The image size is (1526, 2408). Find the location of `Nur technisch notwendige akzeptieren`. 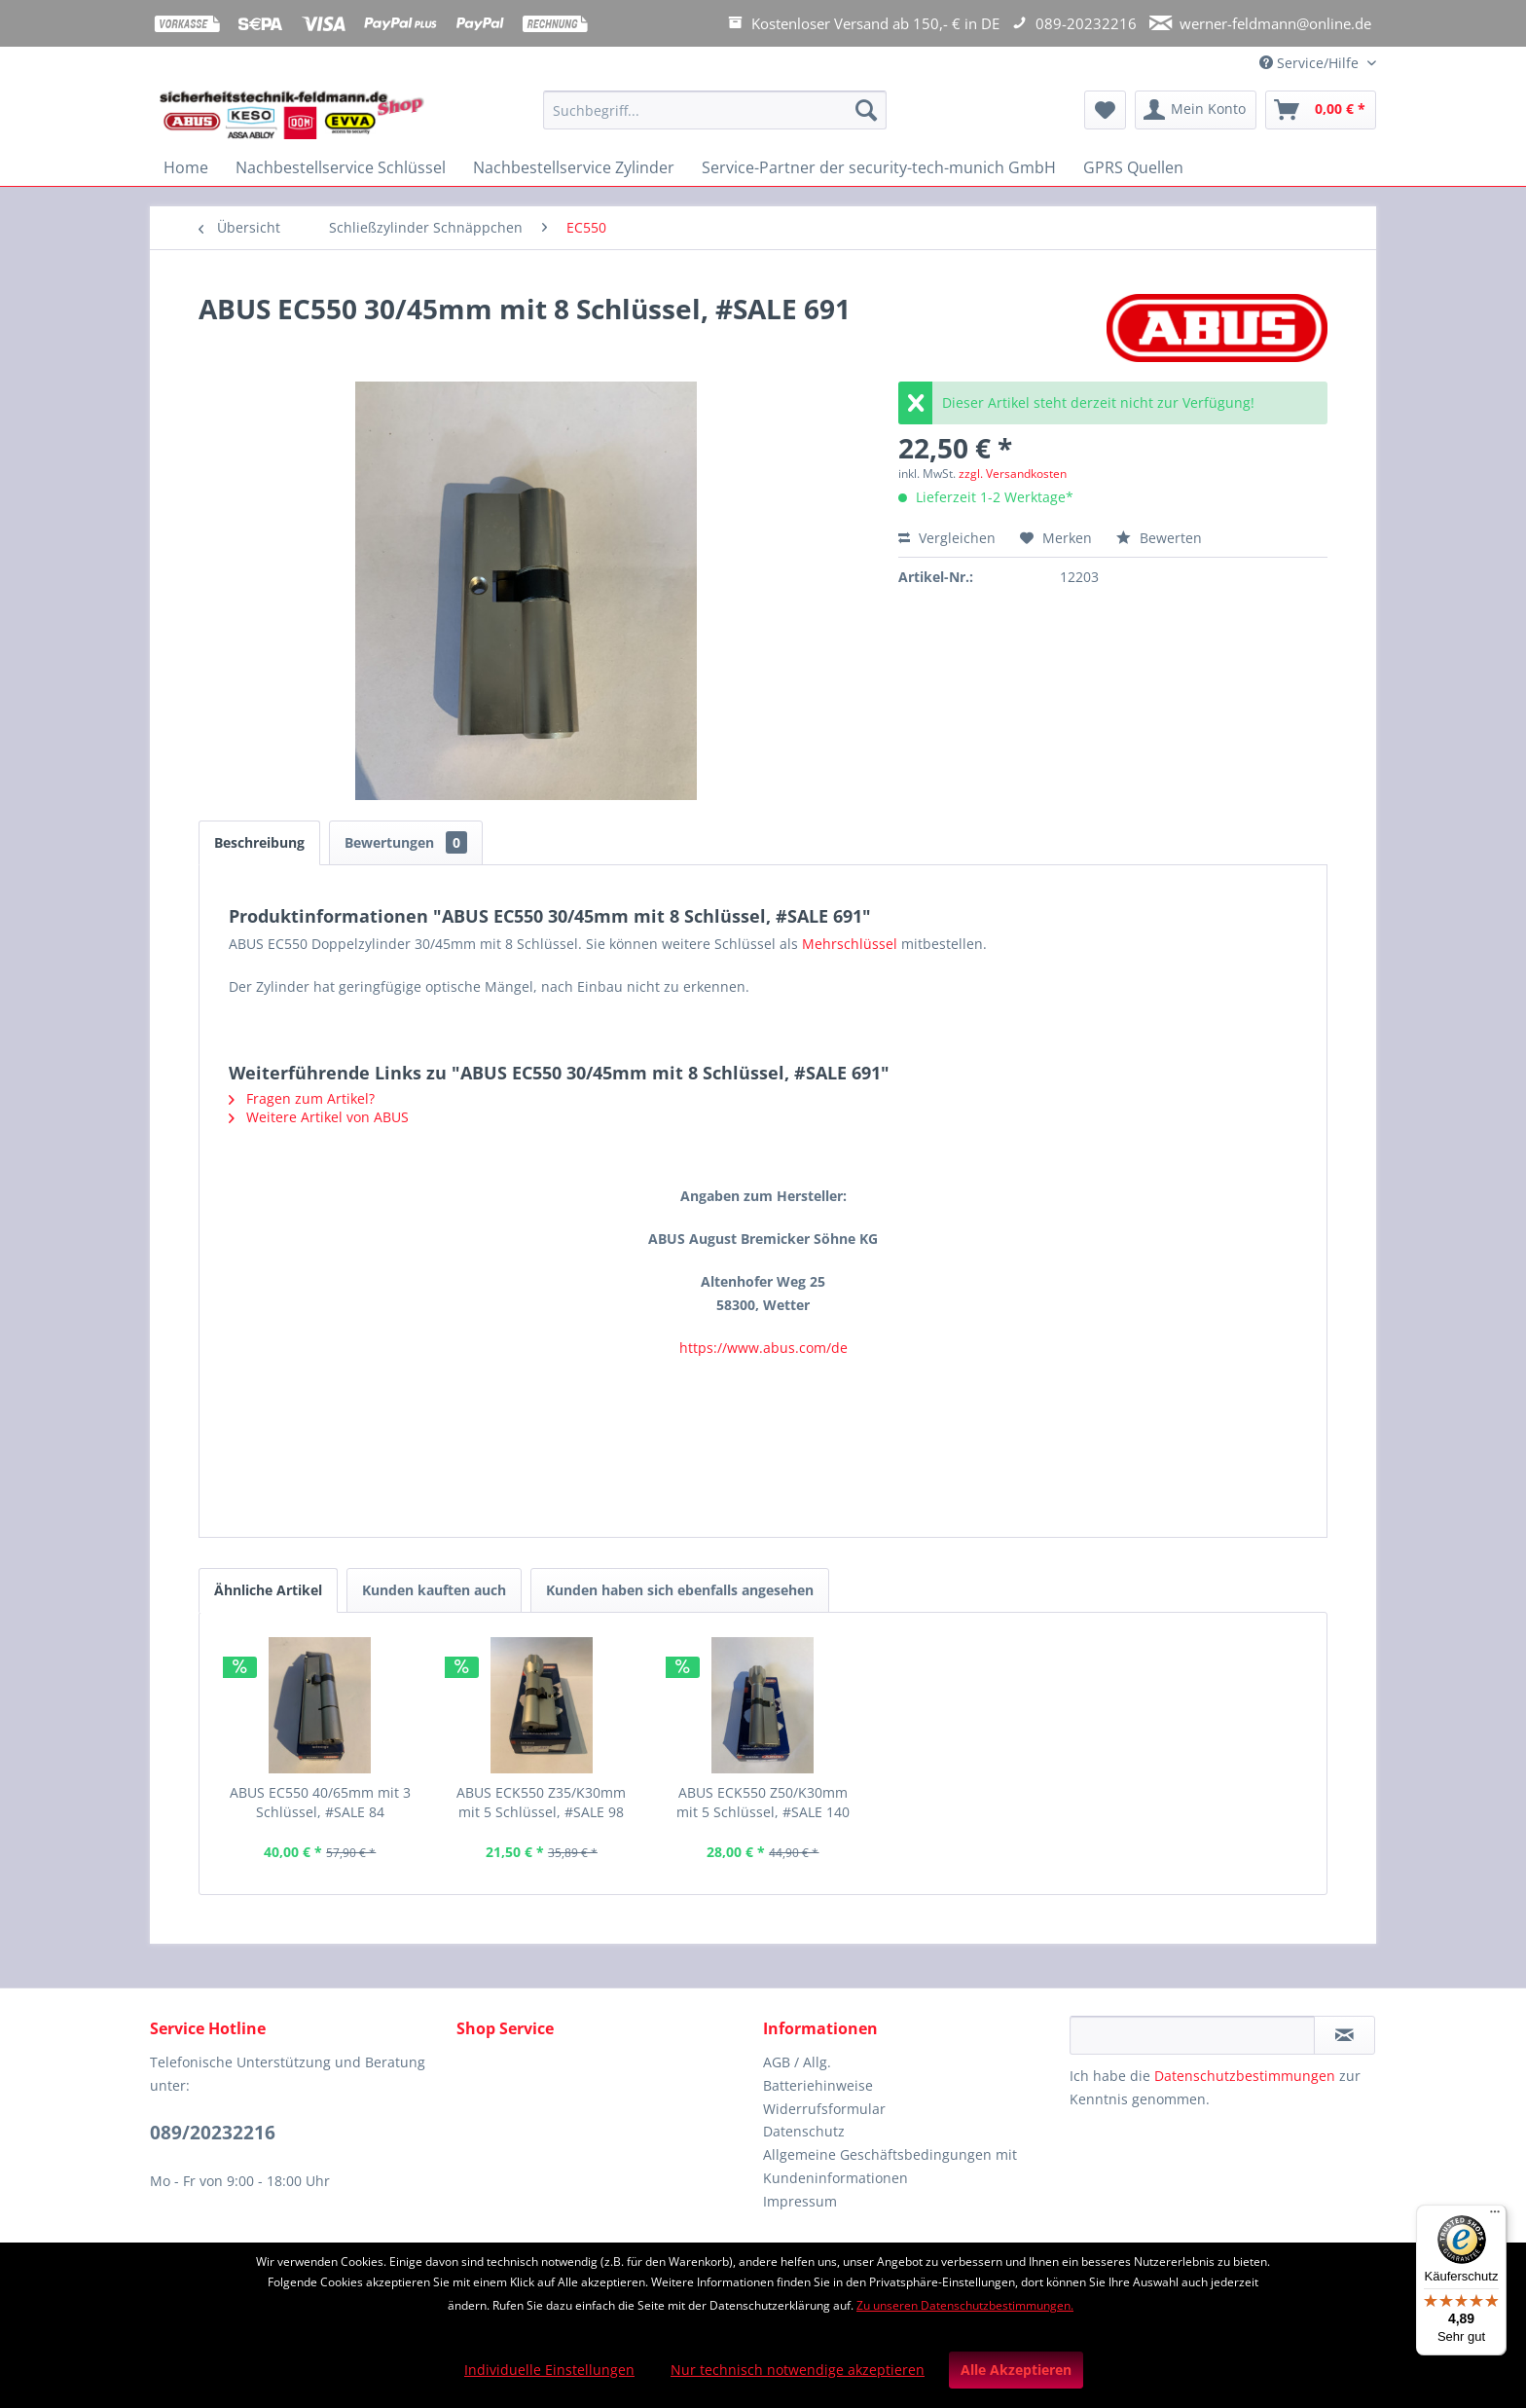

Nur technisch notwendige akzeptieren is located at coordinates (798, 2369).